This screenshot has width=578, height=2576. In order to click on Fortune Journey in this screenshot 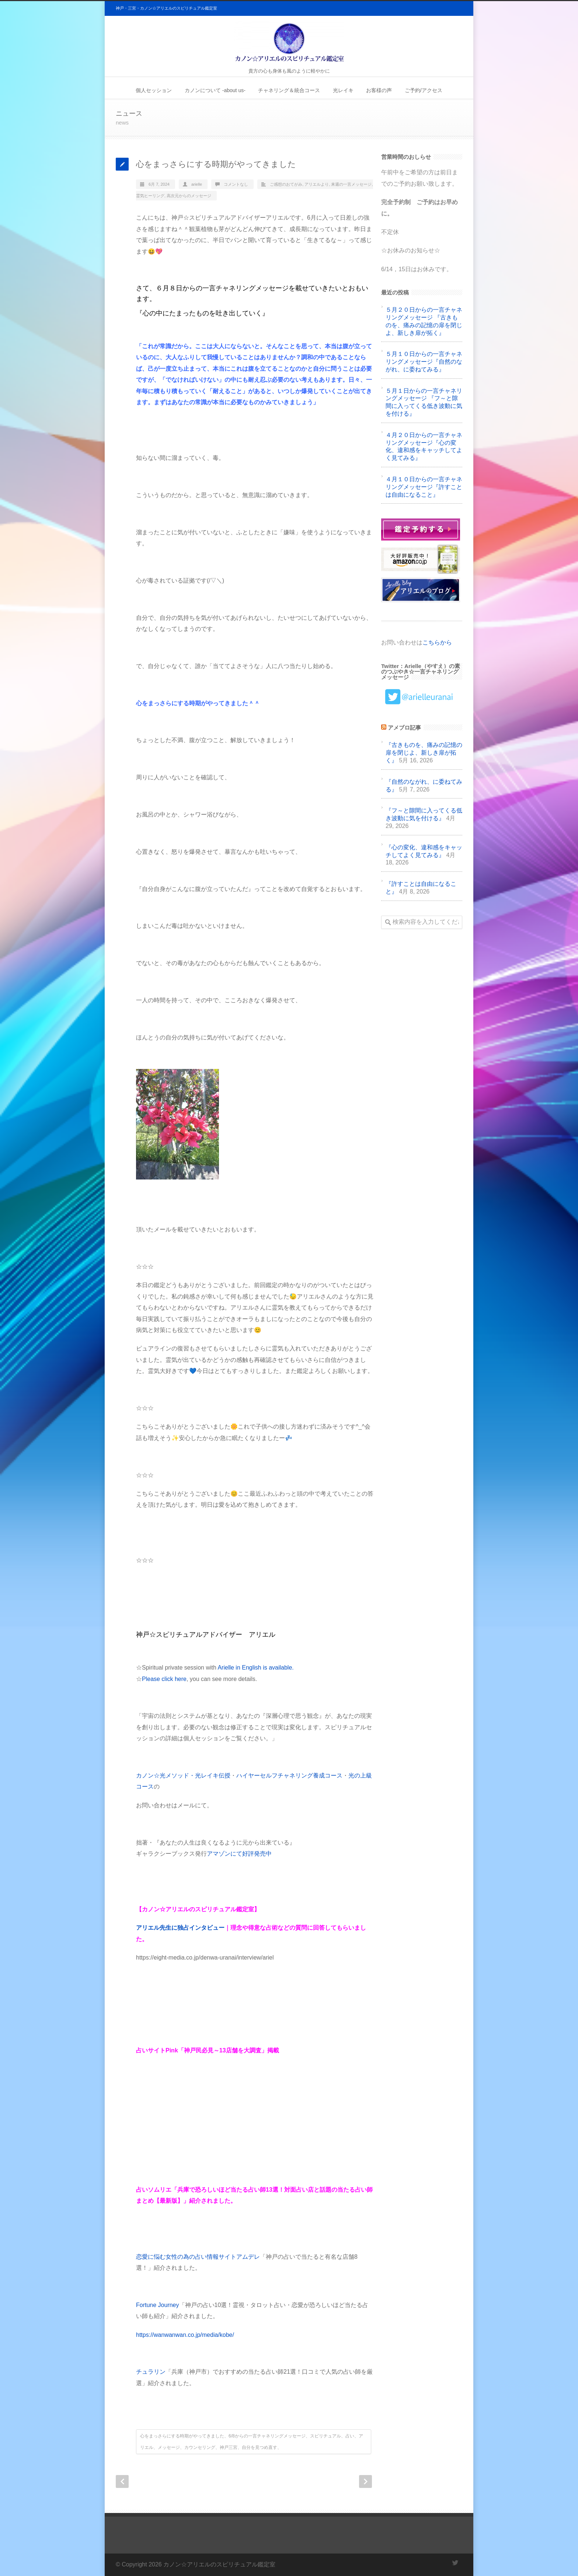, I will do `click(157, 2305)`.